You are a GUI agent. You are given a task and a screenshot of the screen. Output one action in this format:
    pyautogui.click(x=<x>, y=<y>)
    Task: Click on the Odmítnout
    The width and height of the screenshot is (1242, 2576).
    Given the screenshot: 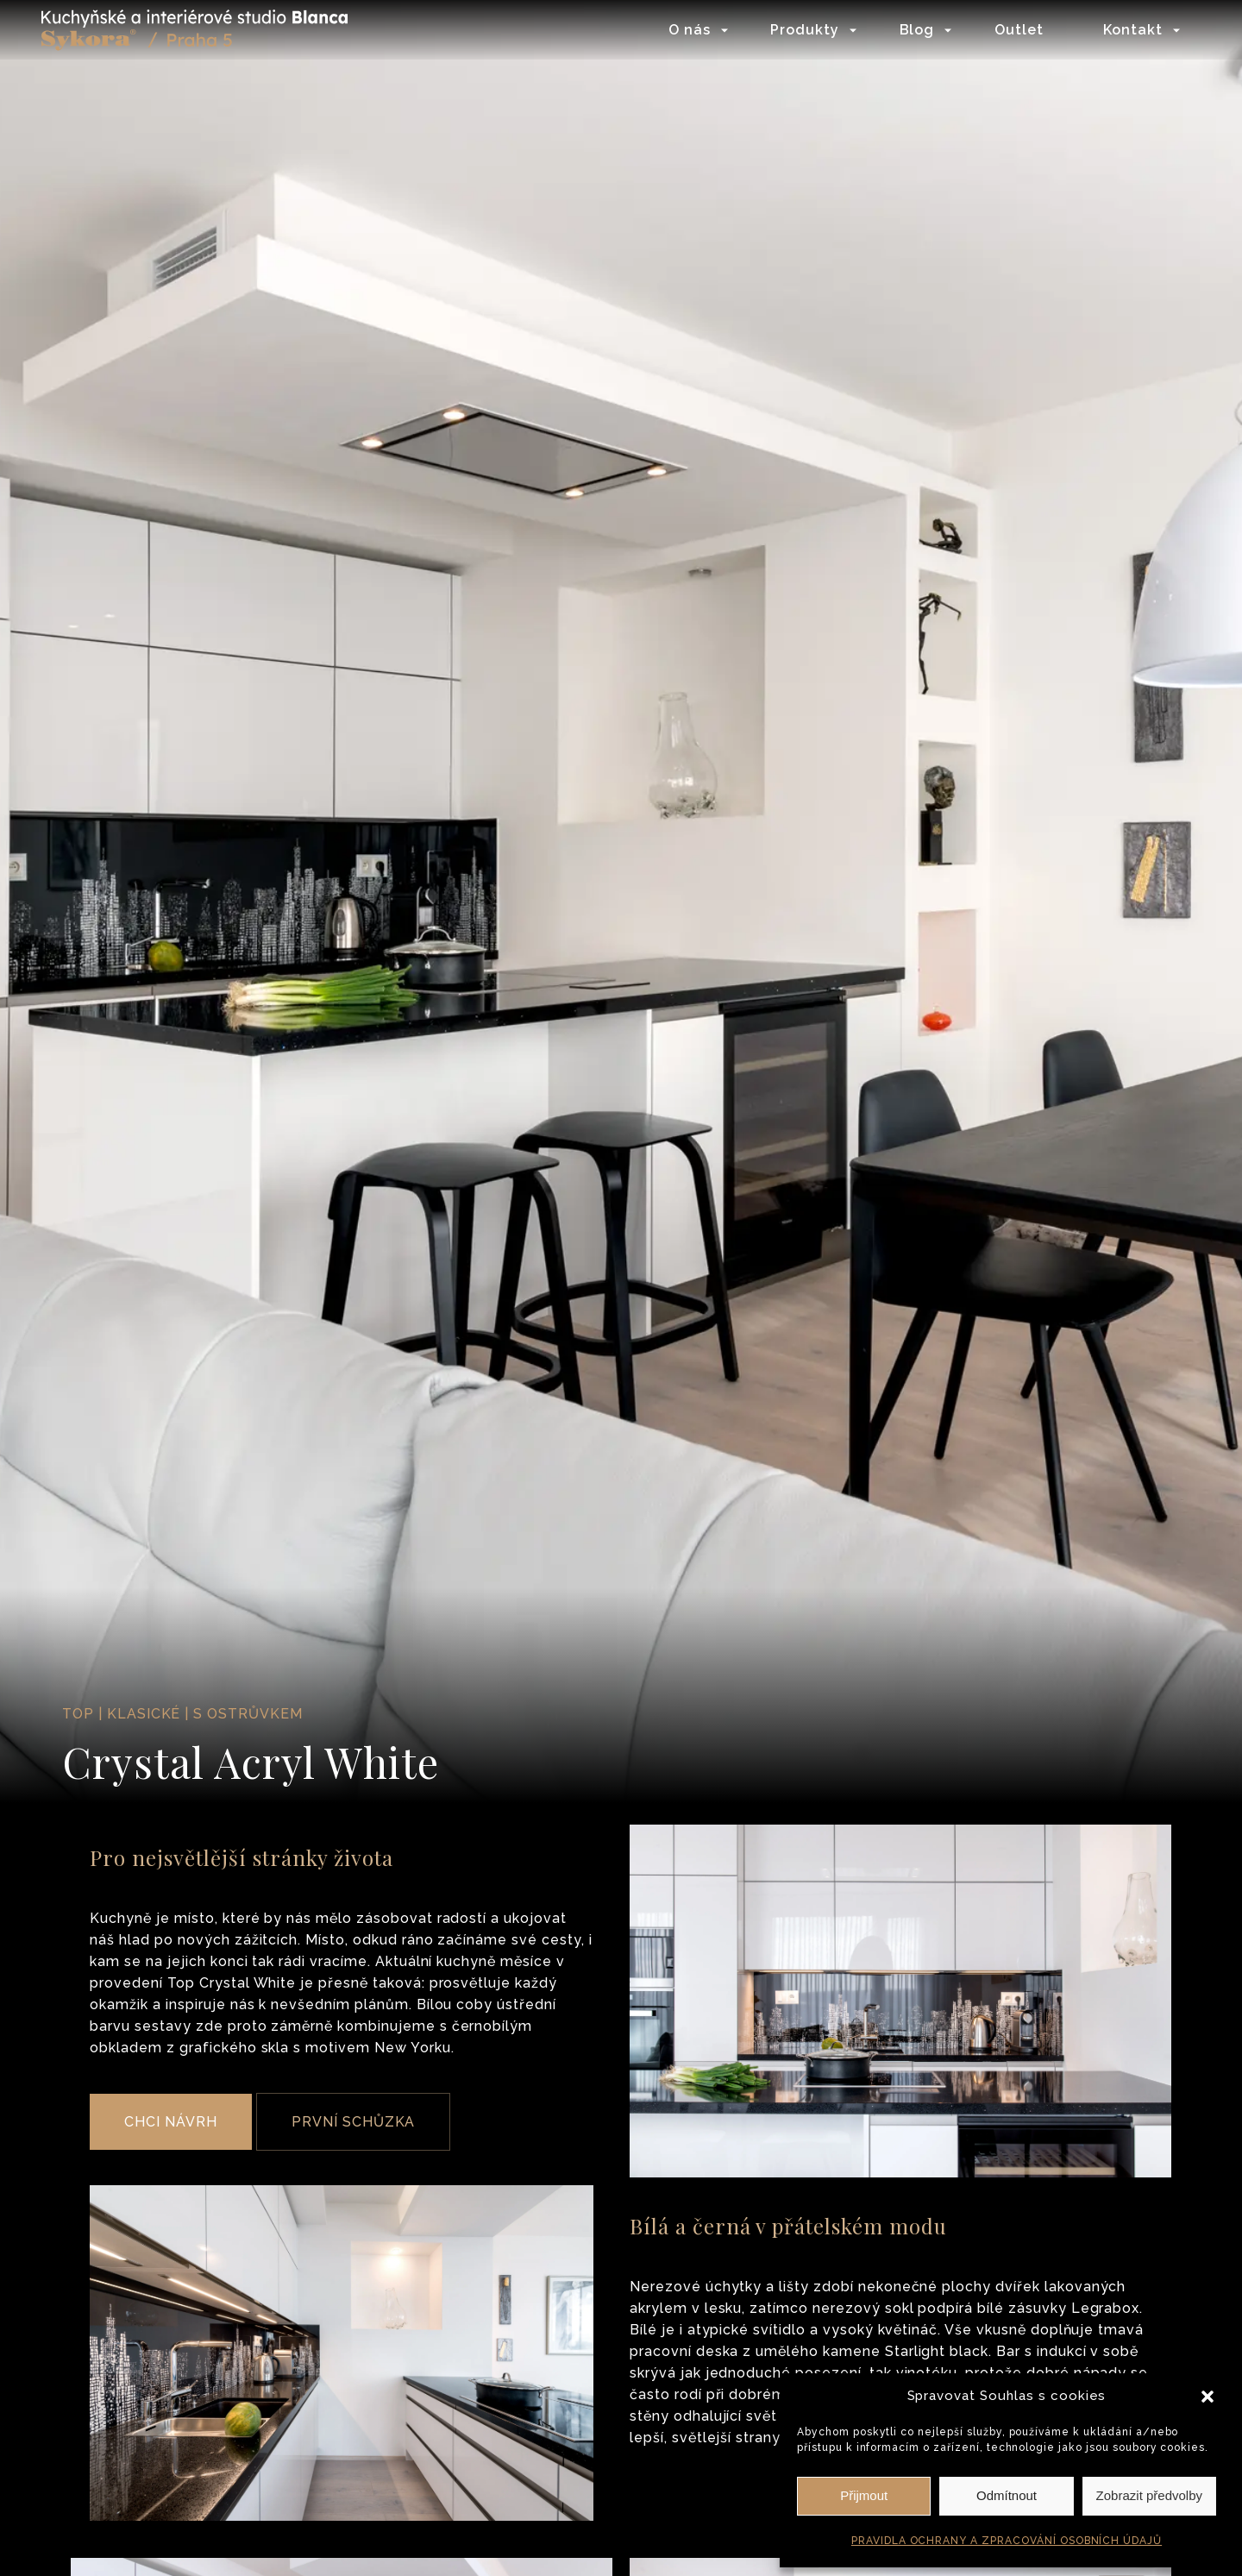 What is the action you would take?
    pyautogui.click(x=1006, y=2495)
    